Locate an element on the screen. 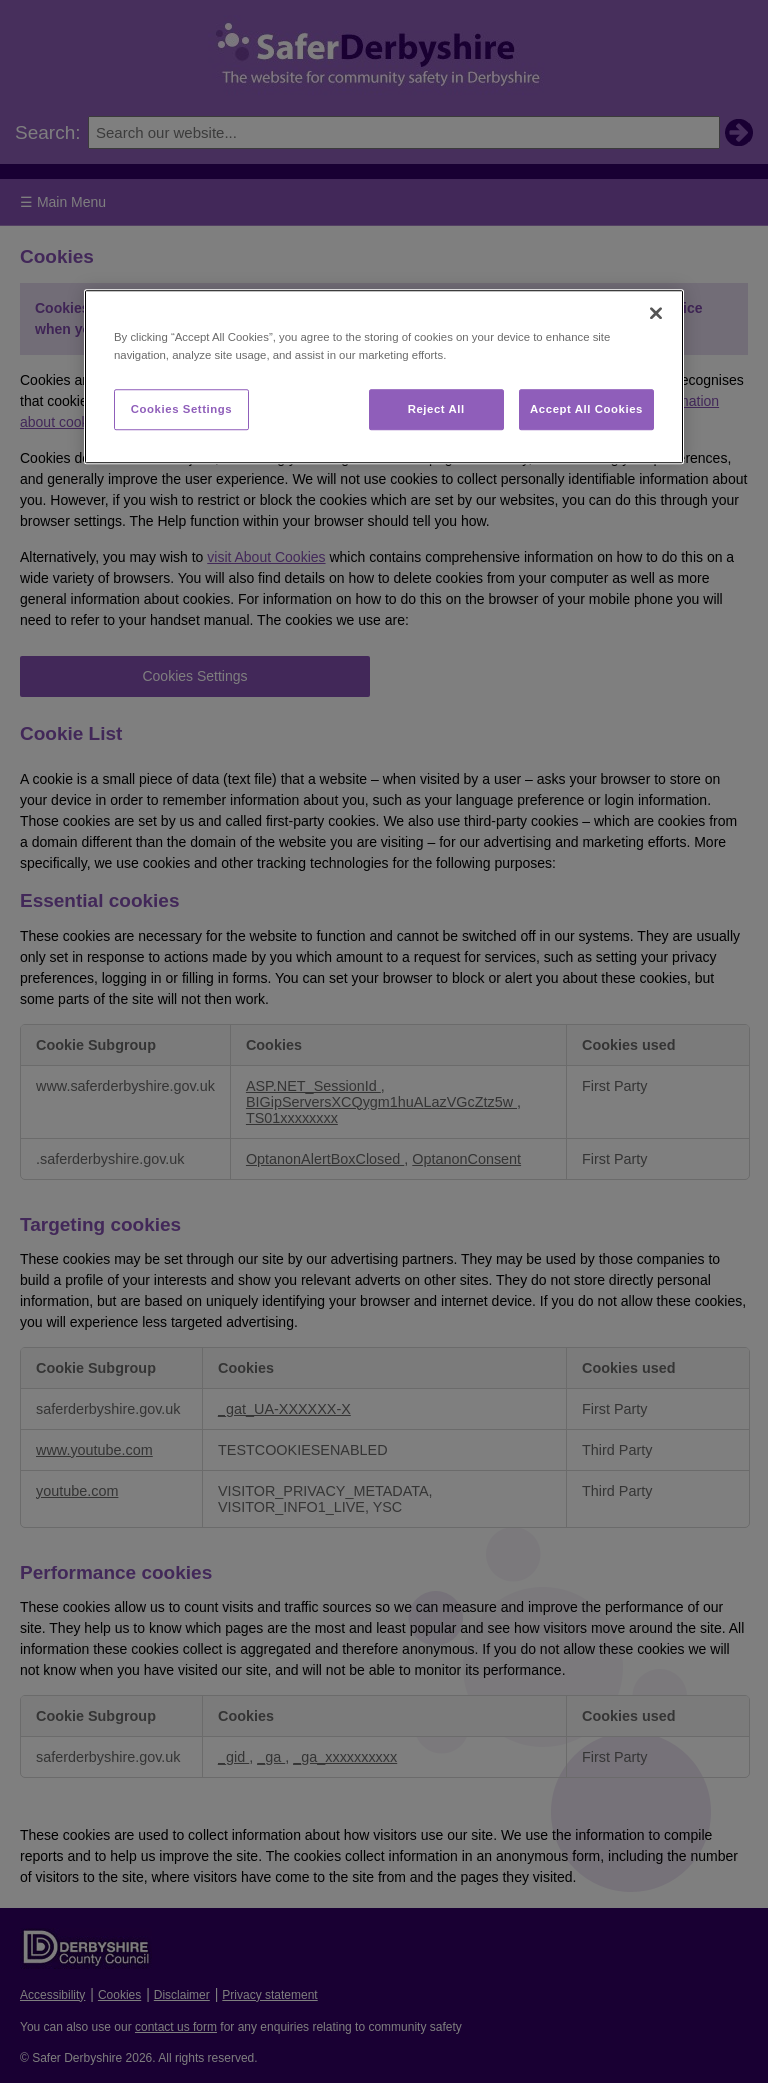 This screenshot has height=2083, width=768. Reject All is located at coordinates (436, 409).